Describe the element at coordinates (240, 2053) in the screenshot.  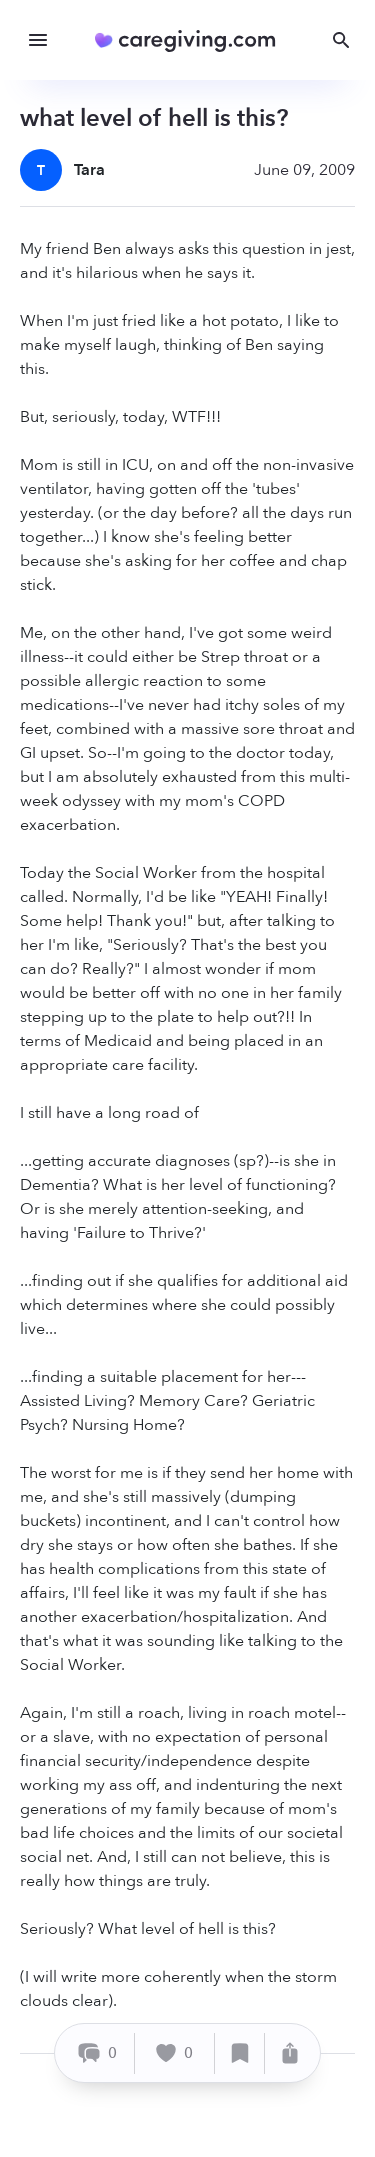
I see `[Save]` at that location.